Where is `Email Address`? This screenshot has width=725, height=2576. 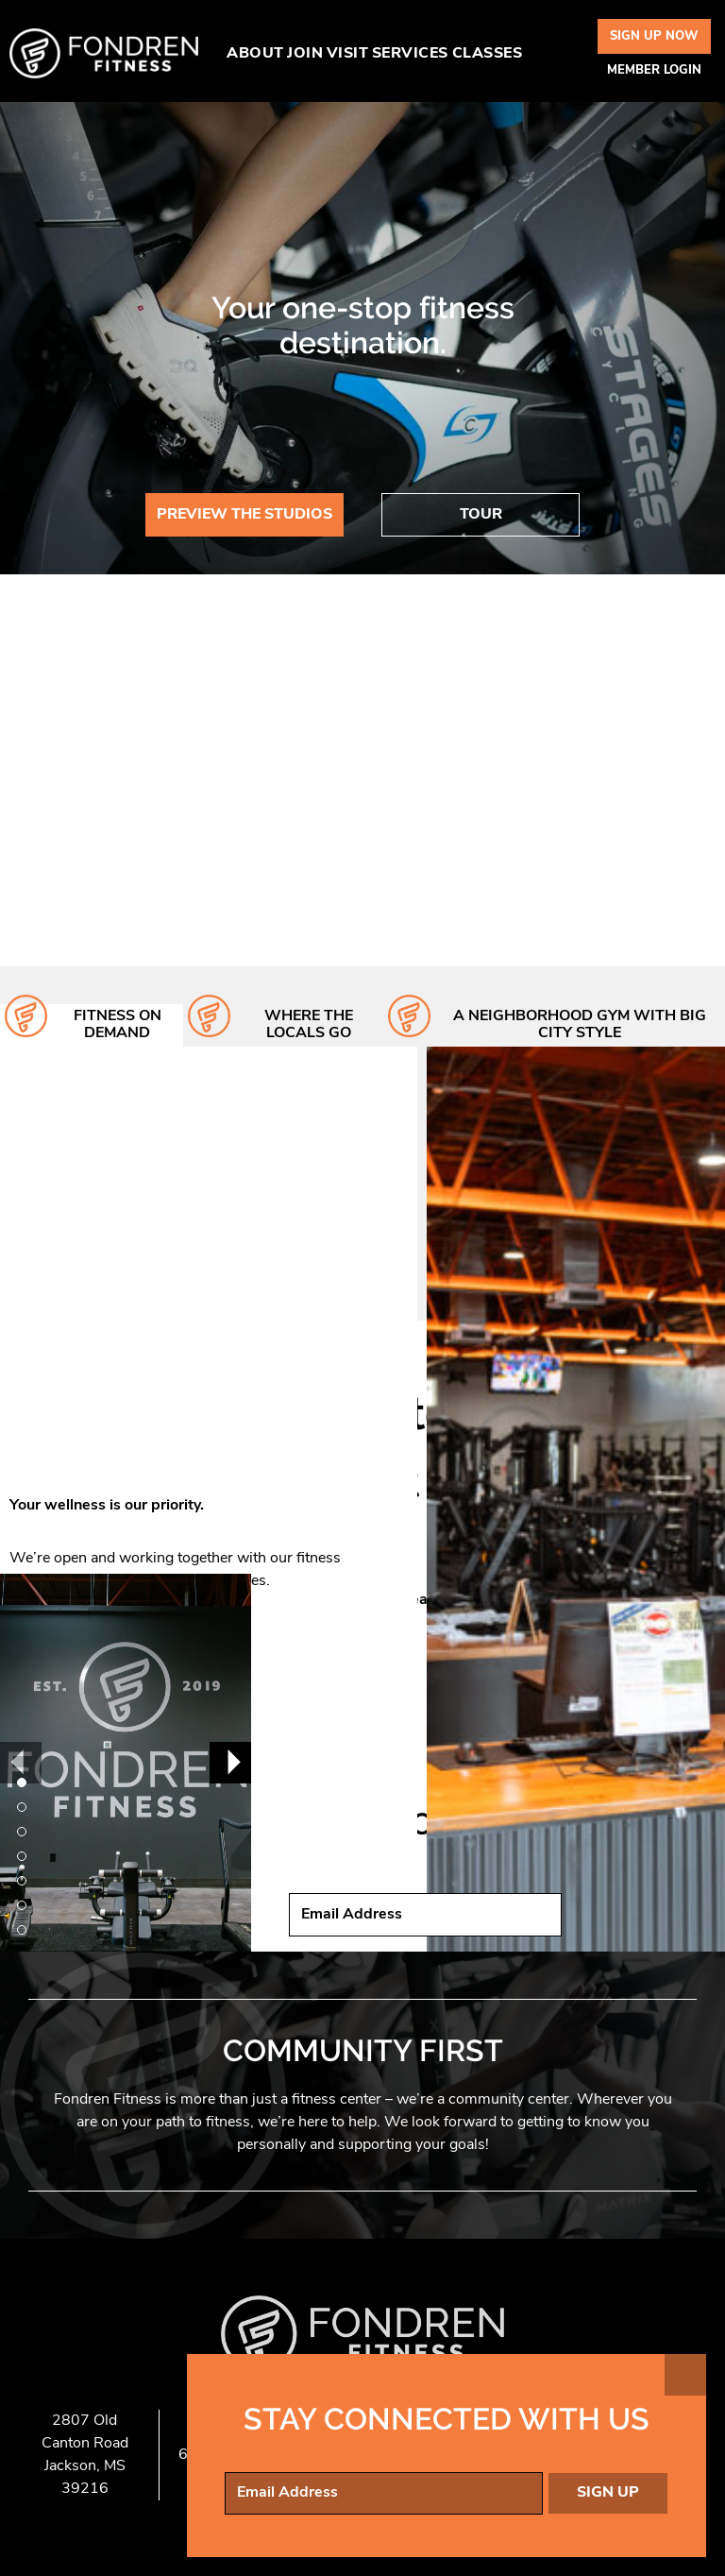
Email Address is located at coordinates (351, 1914).